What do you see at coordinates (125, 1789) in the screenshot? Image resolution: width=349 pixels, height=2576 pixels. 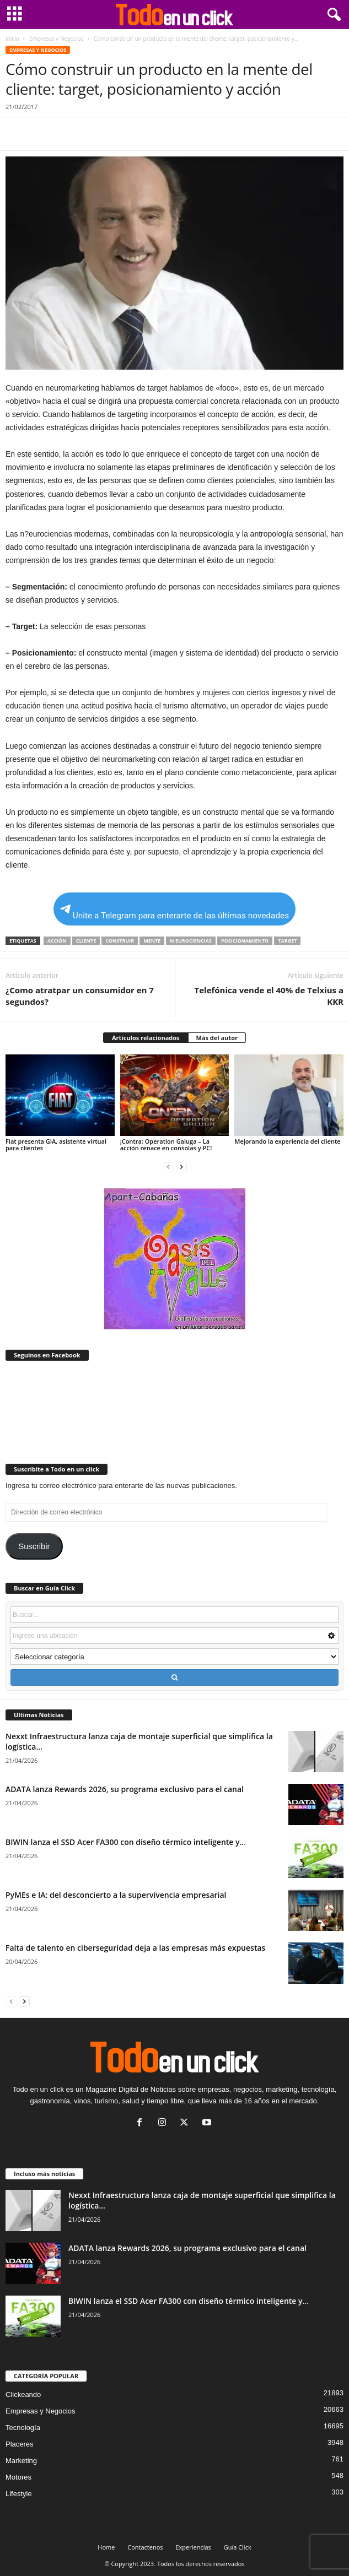 I see `ADATA lanza Rewards 2026, su programa exclusivo para el canal` at bounding box center [125, 1789].